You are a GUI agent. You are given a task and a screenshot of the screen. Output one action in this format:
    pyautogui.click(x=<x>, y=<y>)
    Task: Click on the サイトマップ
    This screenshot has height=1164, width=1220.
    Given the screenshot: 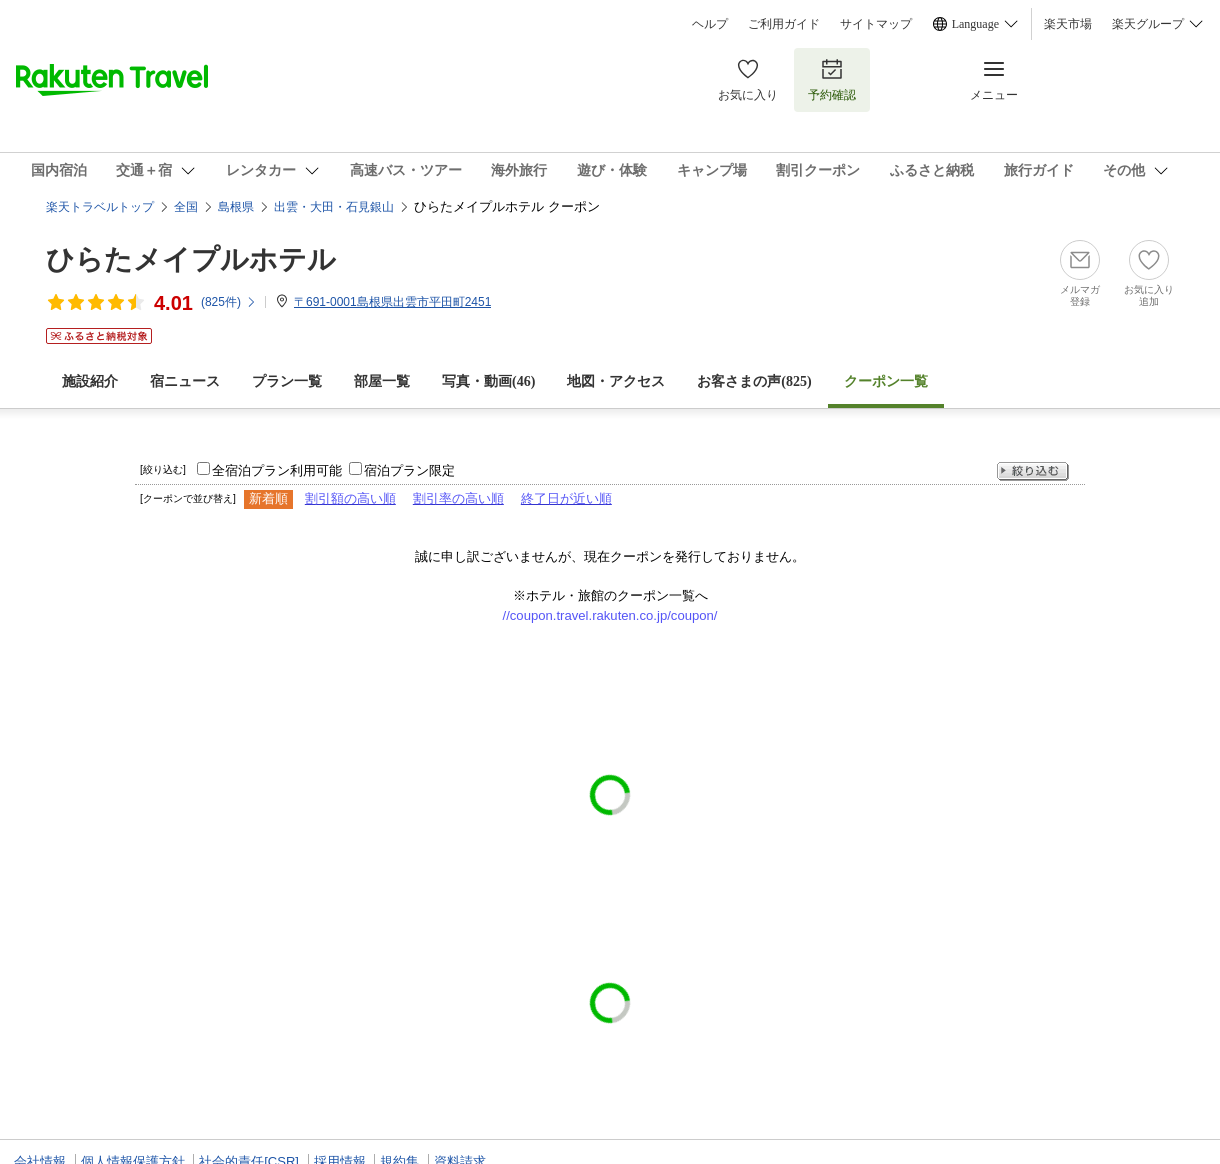 What is the action you would take?
    pyautogui.click(x=876, y=24)
    